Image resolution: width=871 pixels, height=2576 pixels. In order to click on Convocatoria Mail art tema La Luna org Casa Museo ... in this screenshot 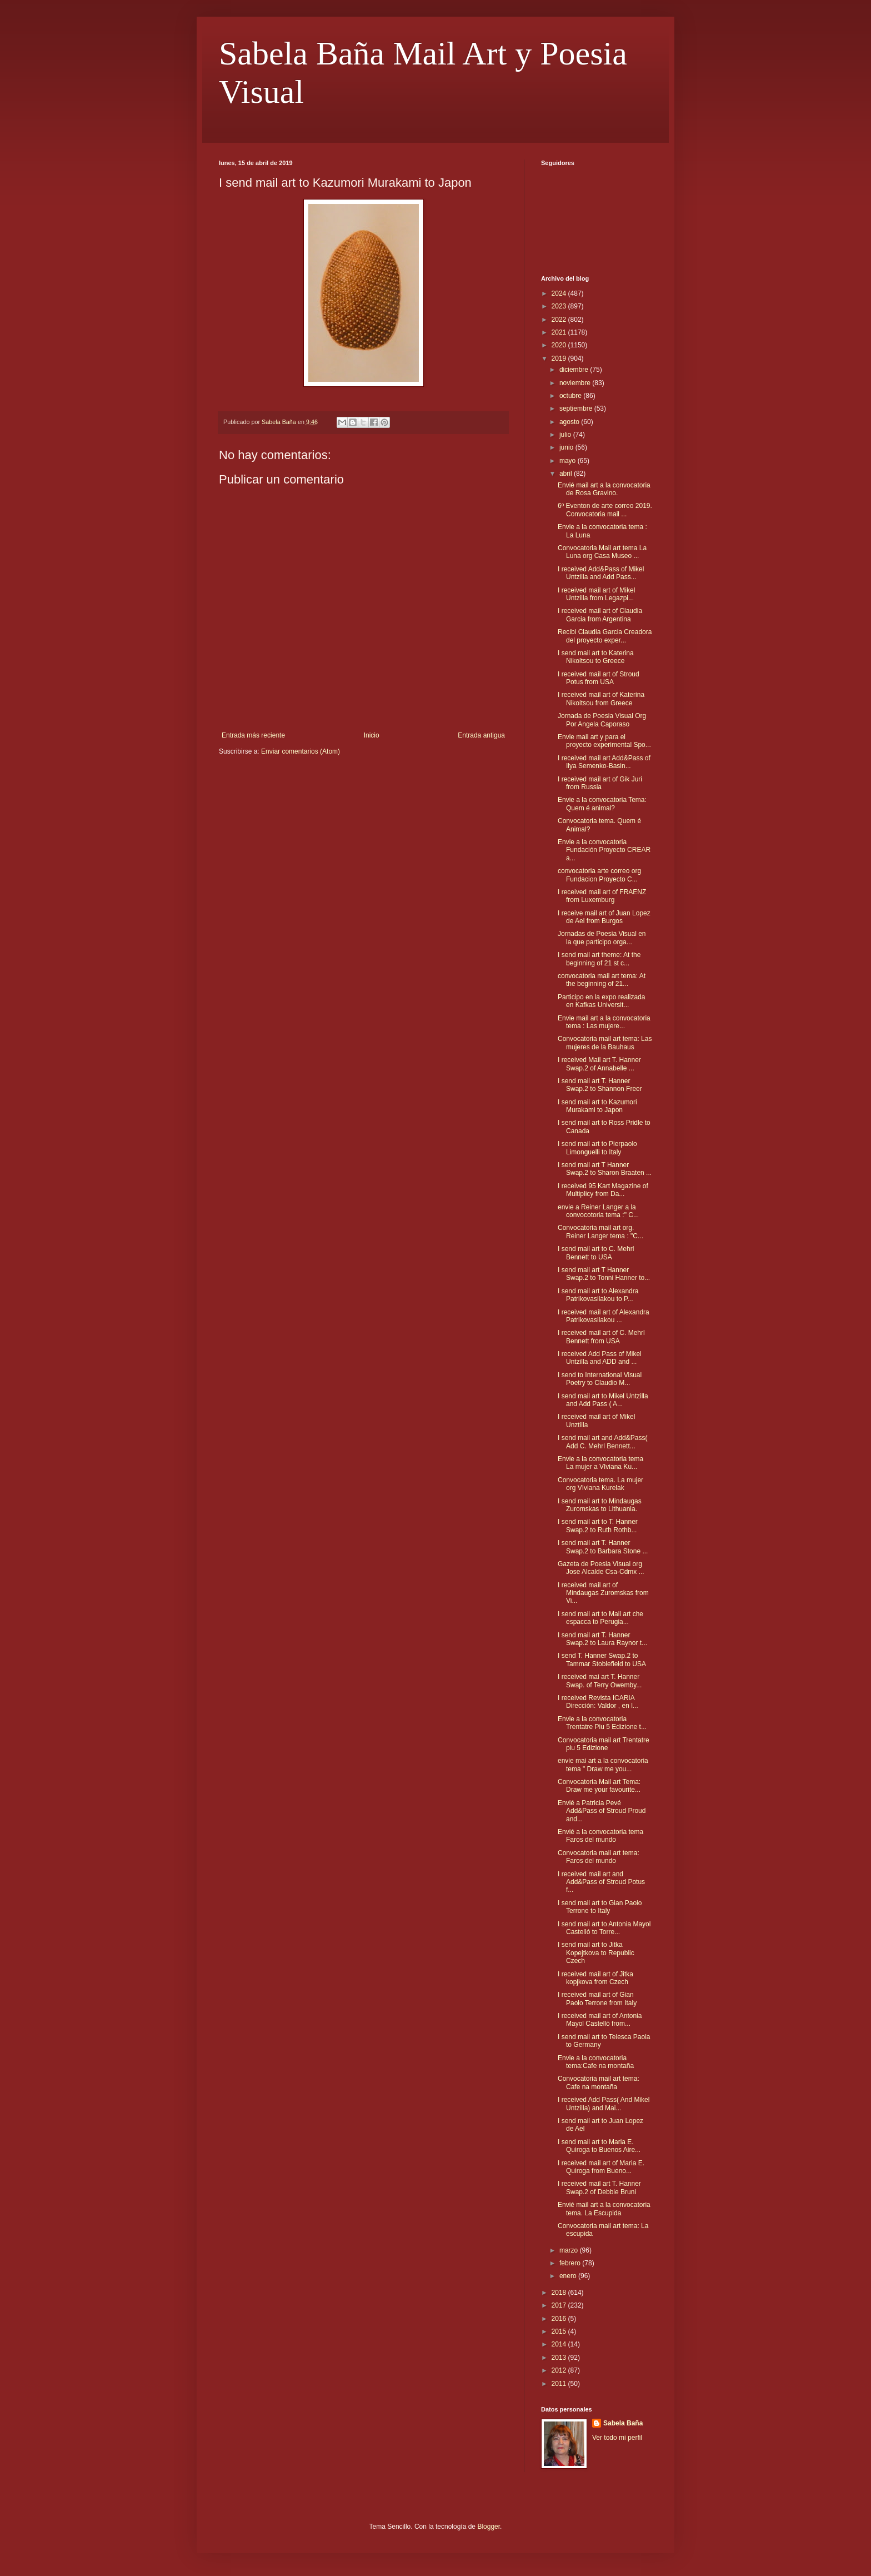, I will do `click(602, 552)`.